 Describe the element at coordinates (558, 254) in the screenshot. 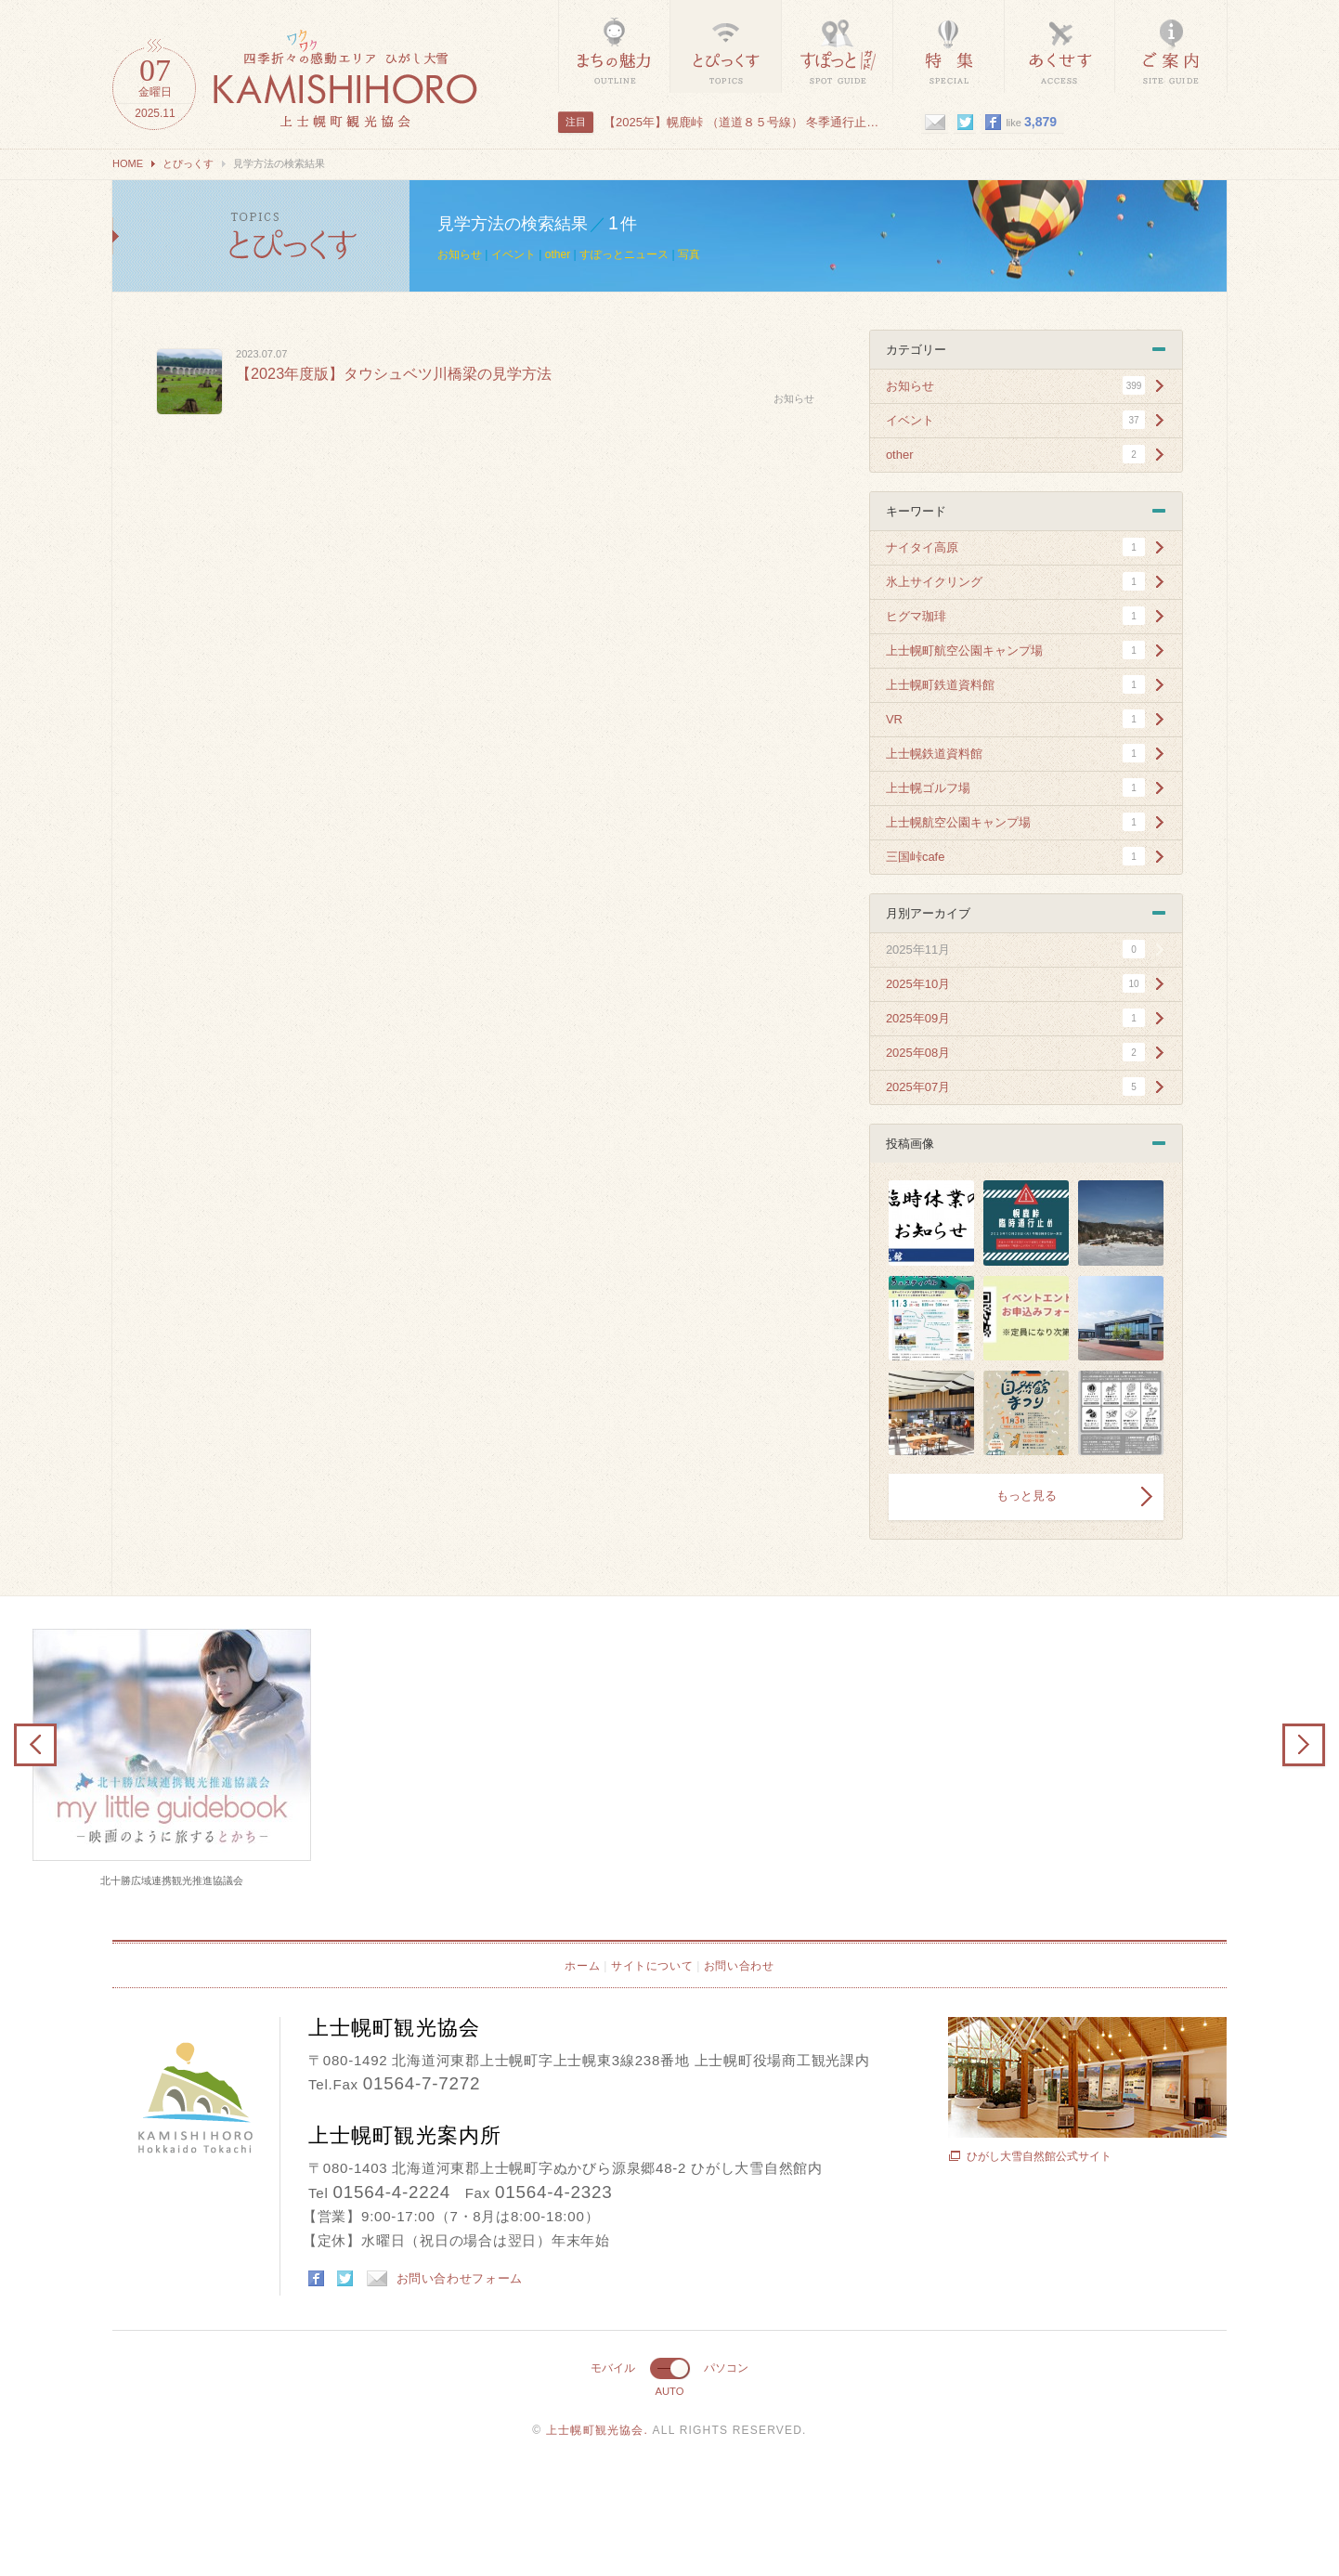

I see `other` at that location.